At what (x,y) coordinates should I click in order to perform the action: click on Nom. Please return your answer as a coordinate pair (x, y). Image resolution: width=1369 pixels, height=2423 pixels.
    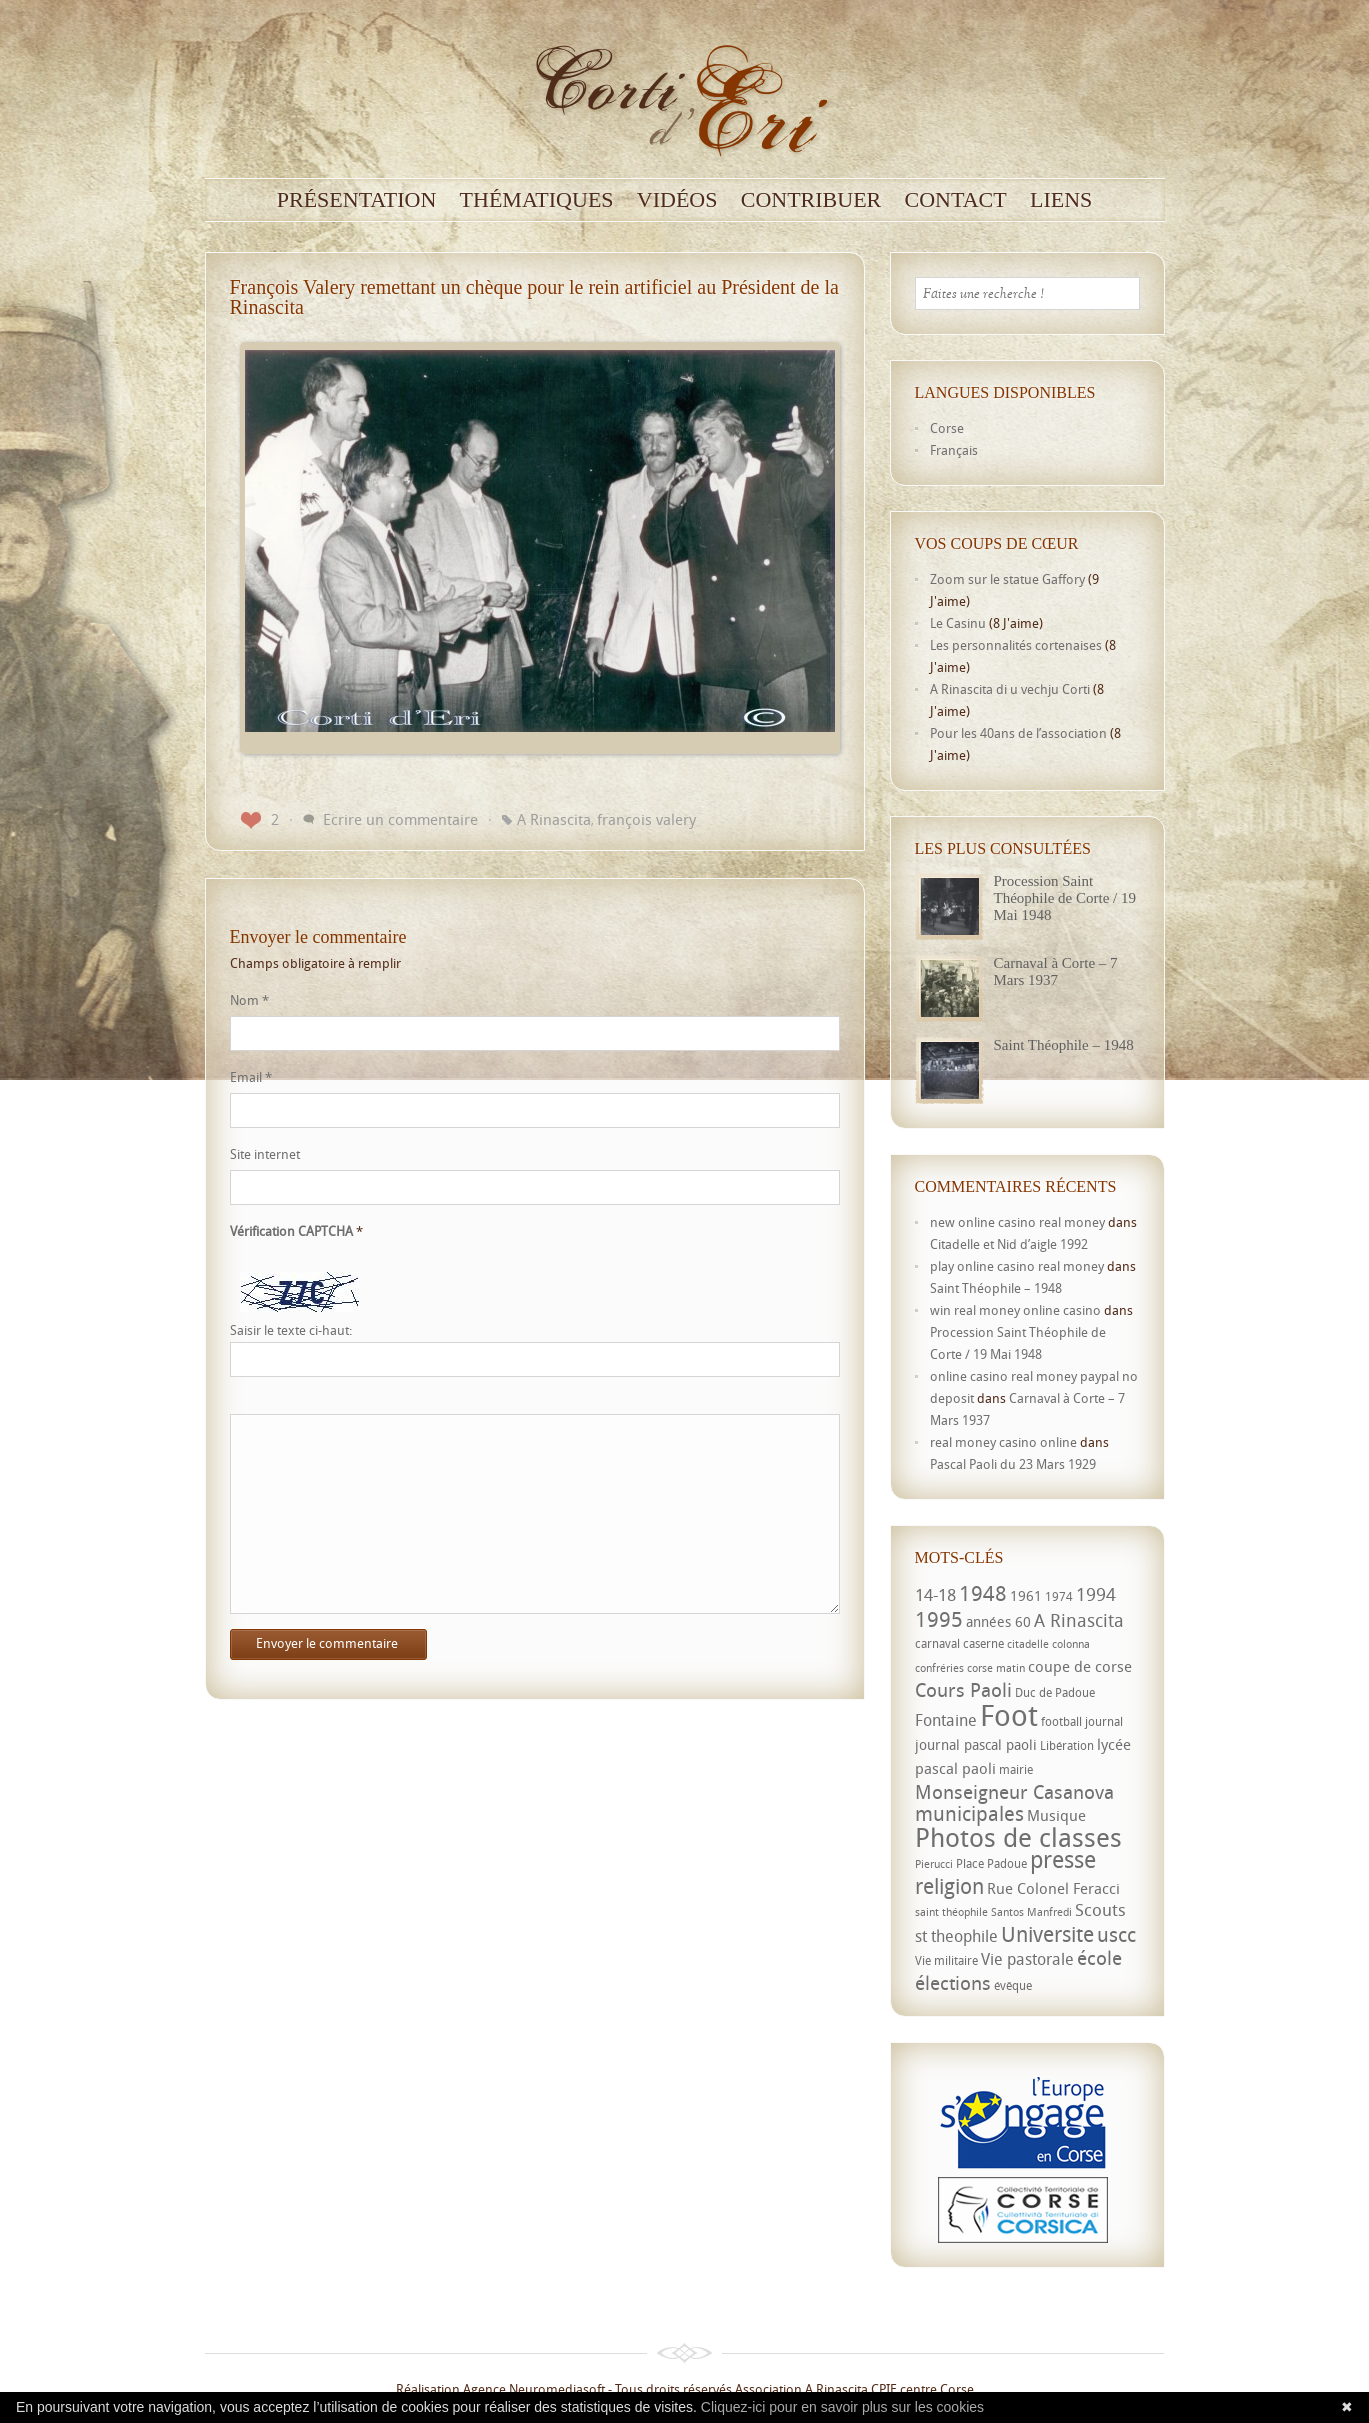
    Looking at the image, I should click on (249, 1000).